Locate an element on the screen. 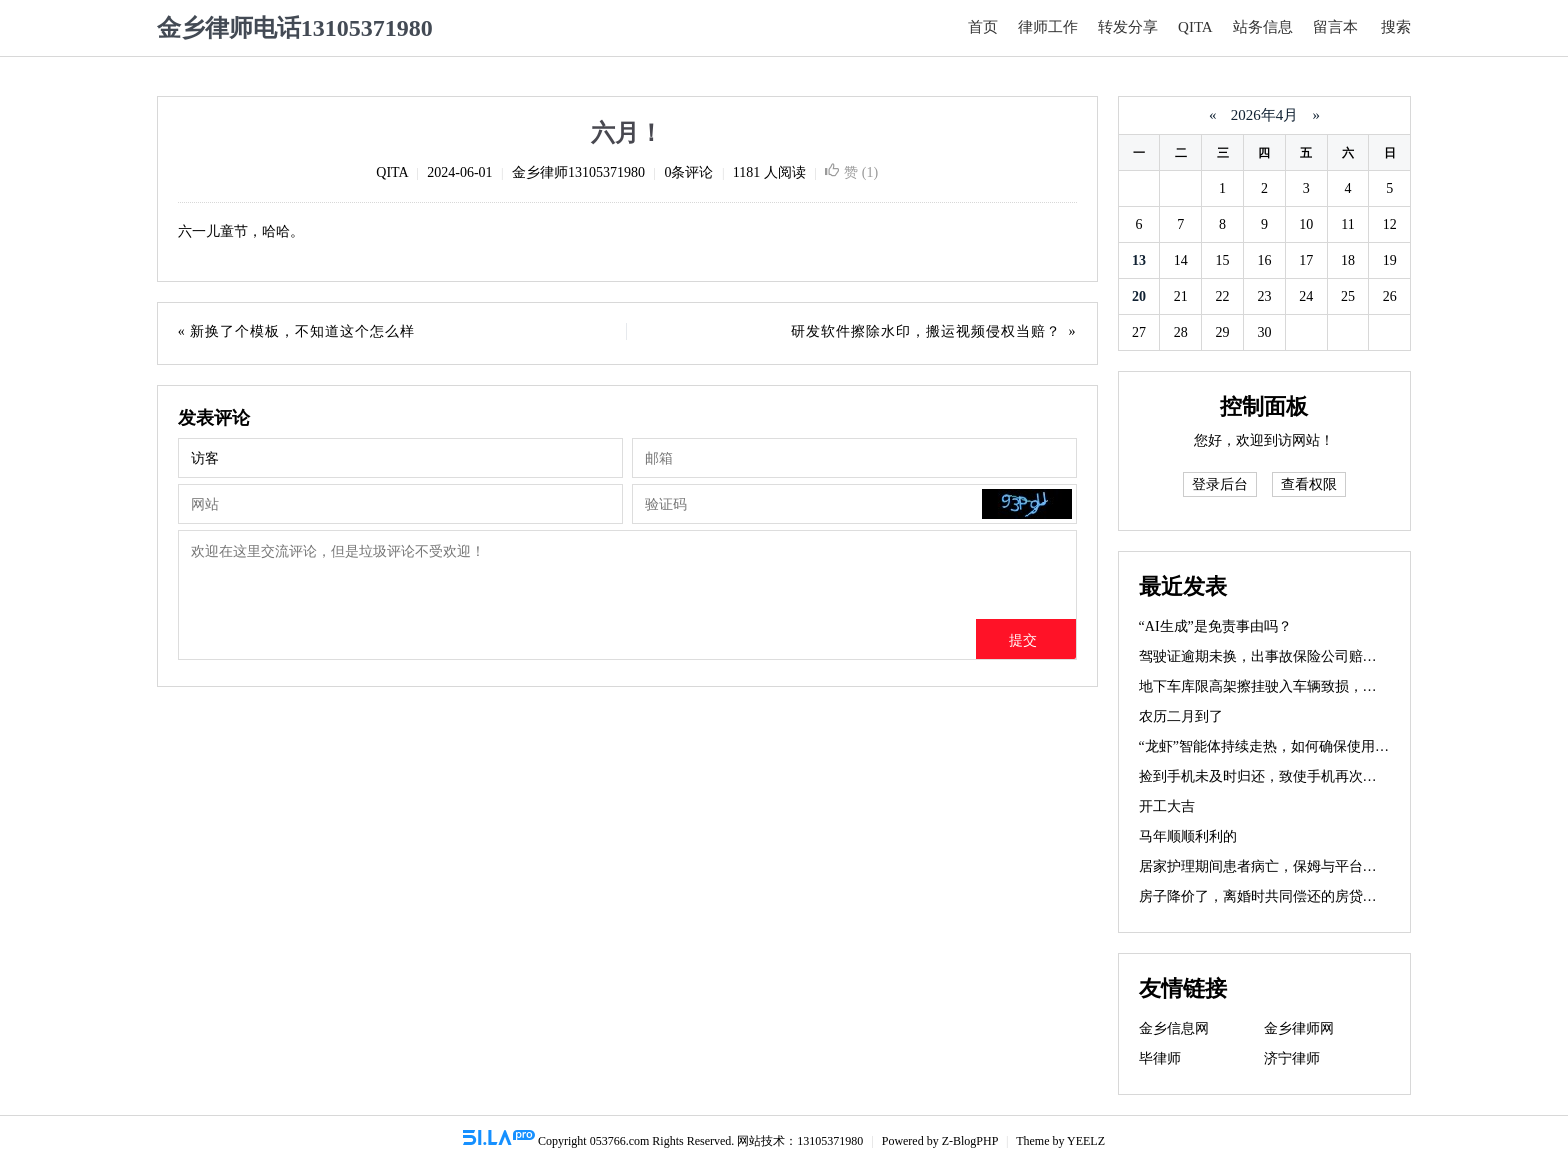 The height and width of the screenshot is (1166, 1568). 驾驶证逾期未换，出事故保险公司赔不赔？ is located at coordinates (1272, 656).